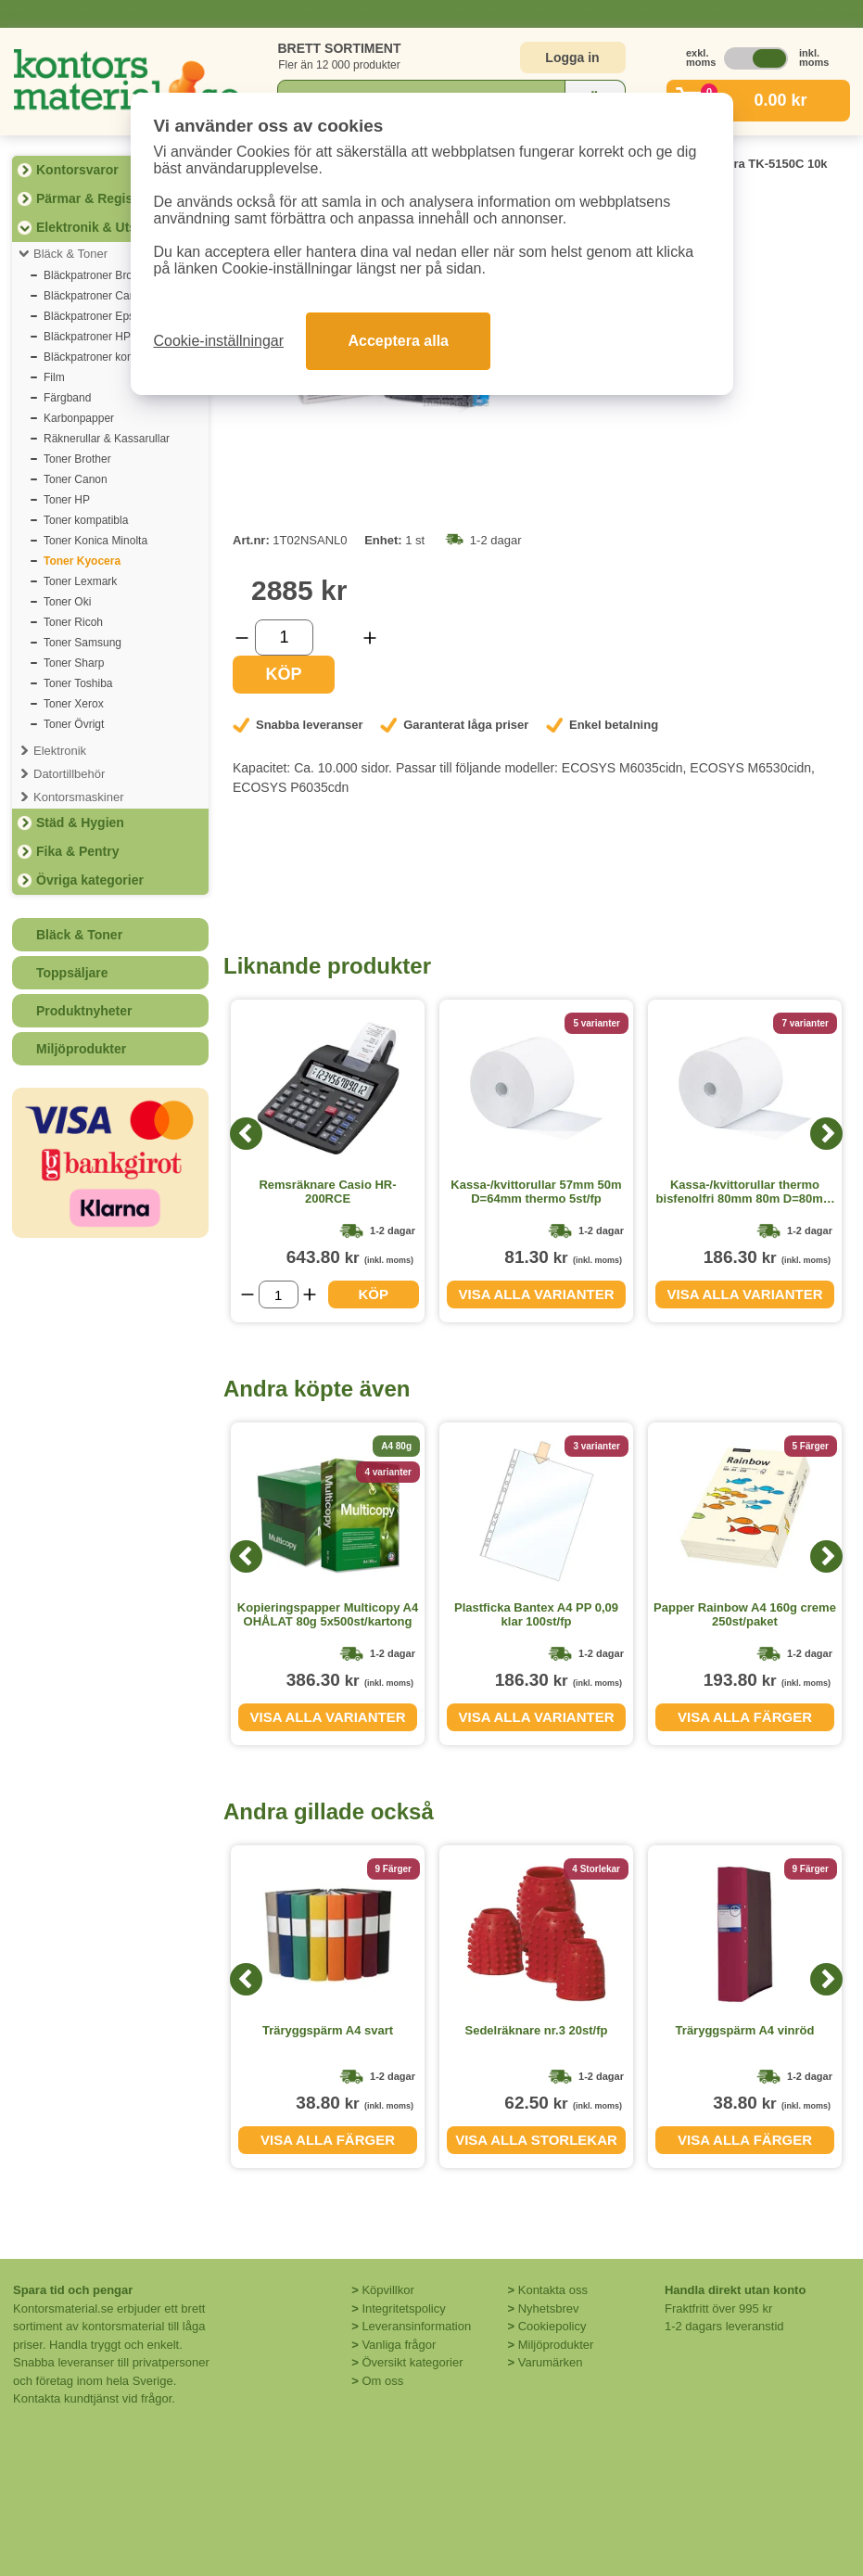  Describe the element at coordinates (76, 479) in the screenshot. I see `Toner Canon` at that location.